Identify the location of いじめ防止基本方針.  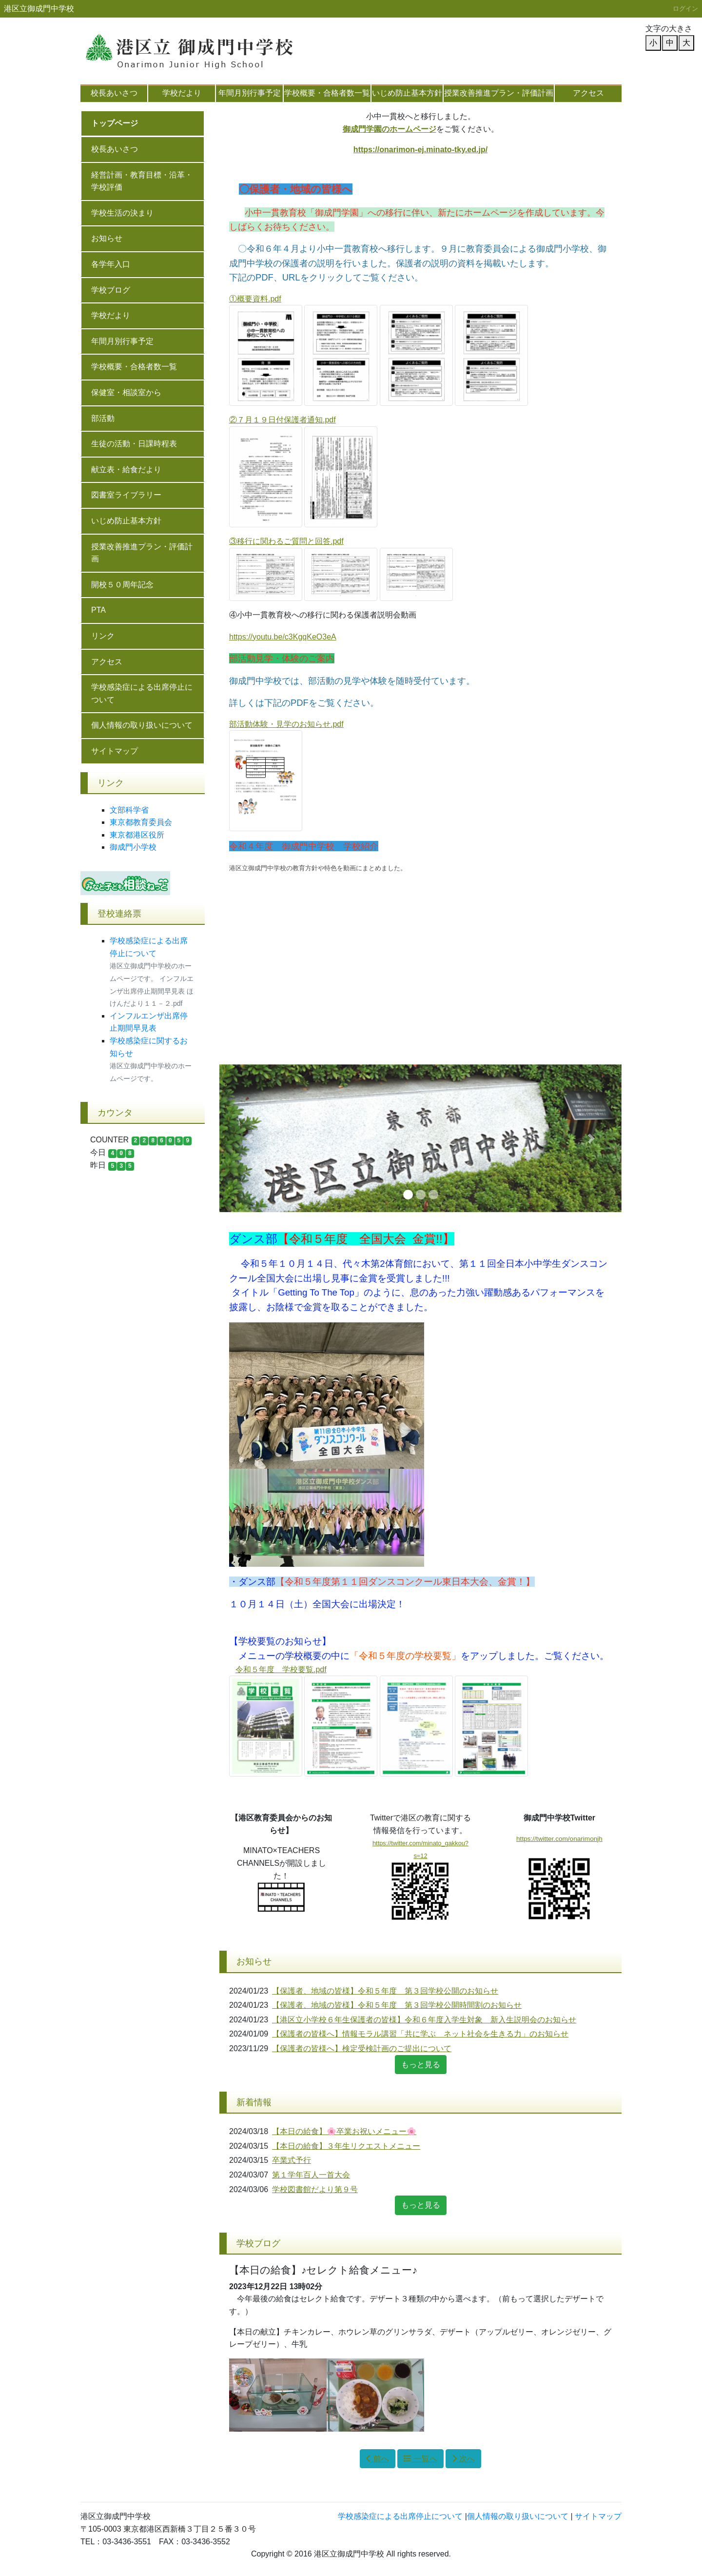
(407, 93).